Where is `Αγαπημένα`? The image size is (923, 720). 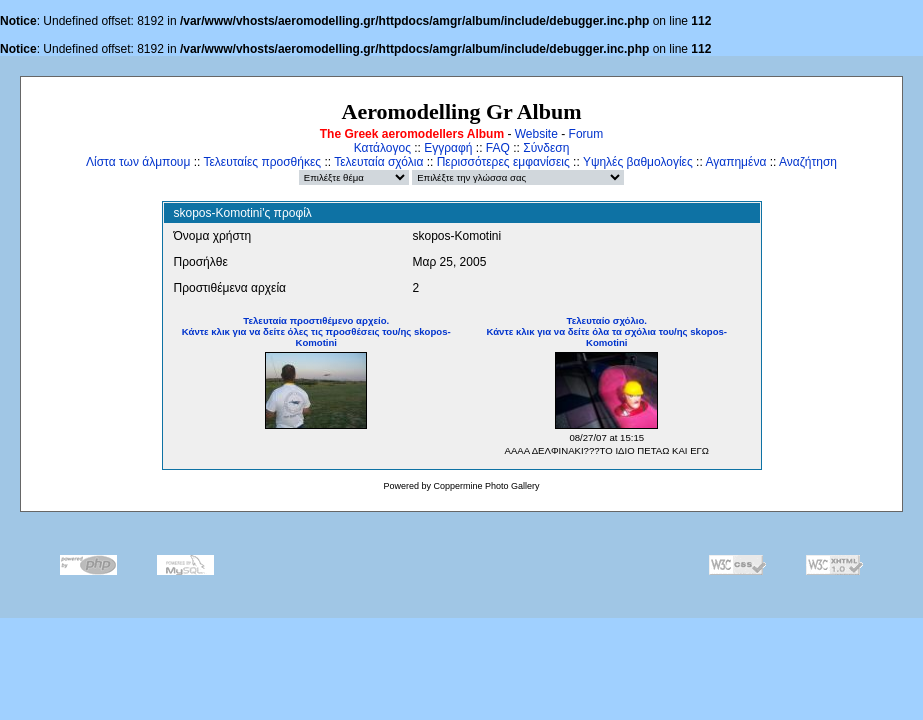
Αγαπημένα is located at coordinates (735, 162).